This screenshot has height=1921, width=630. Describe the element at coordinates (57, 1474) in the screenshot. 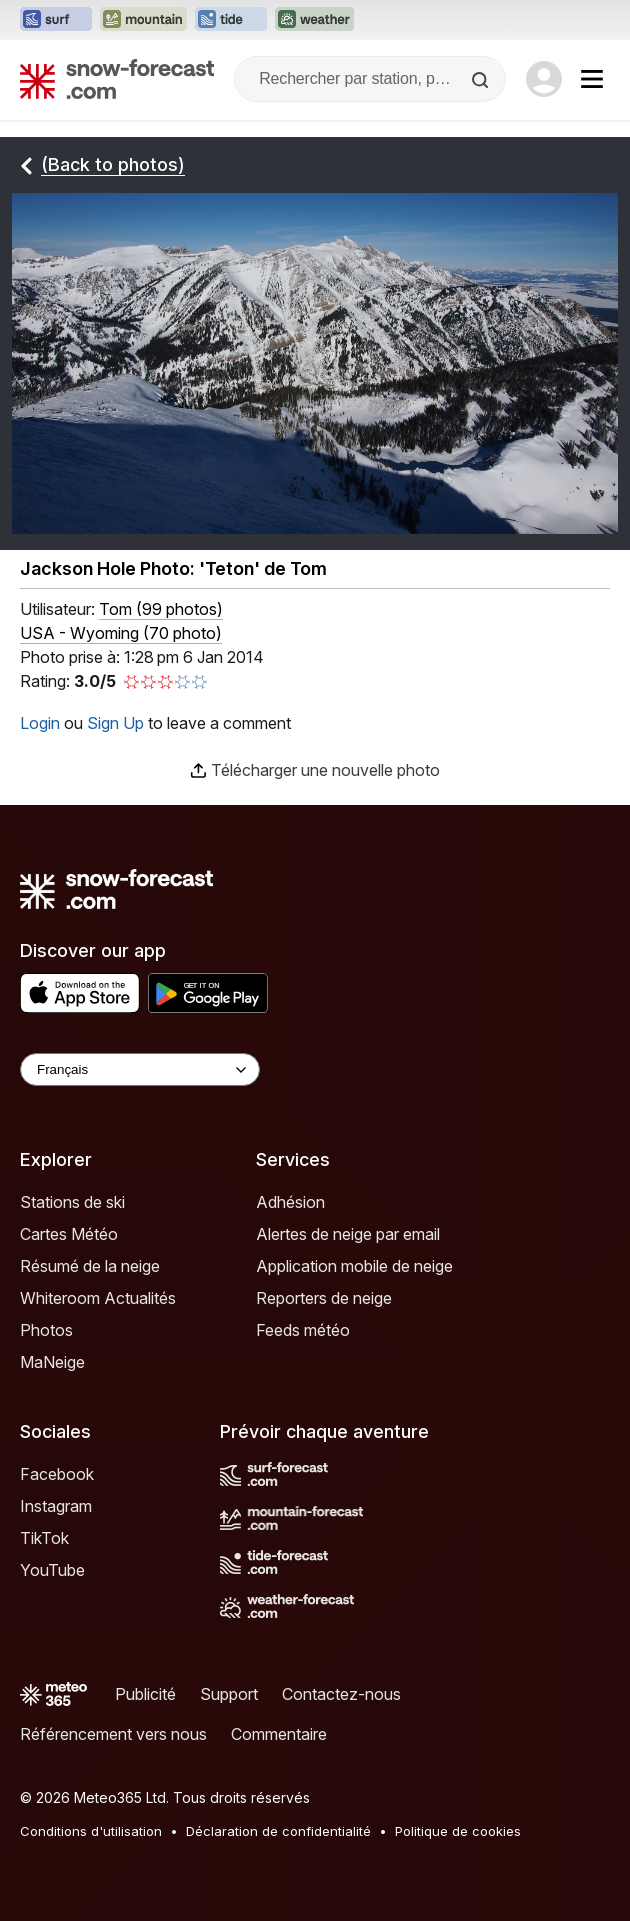

I see `Facebook` at that location.